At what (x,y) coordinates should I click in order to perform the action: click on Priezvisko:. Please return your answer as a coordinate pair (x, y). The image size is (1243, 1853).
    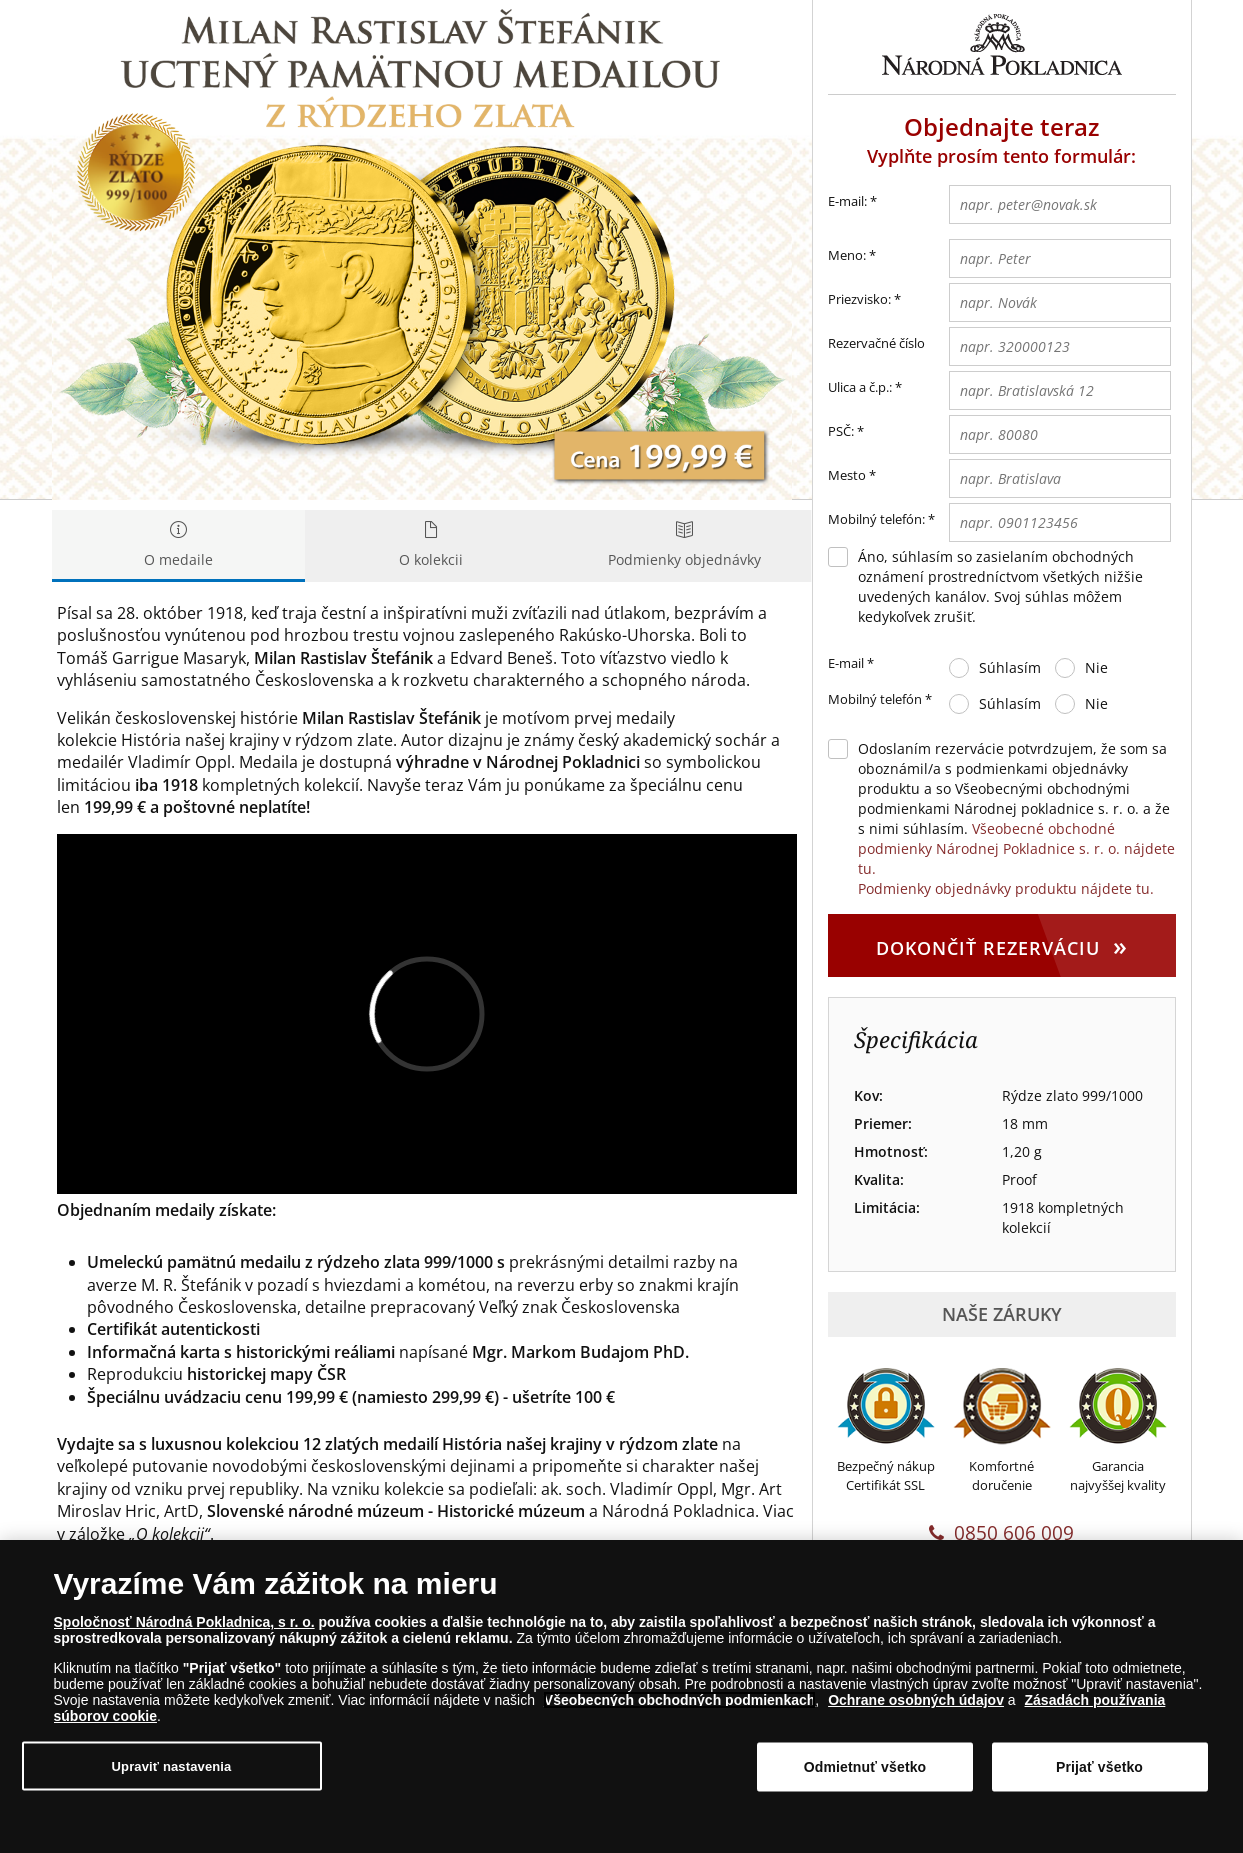
    Looking at the image, I should click on (859, 299).